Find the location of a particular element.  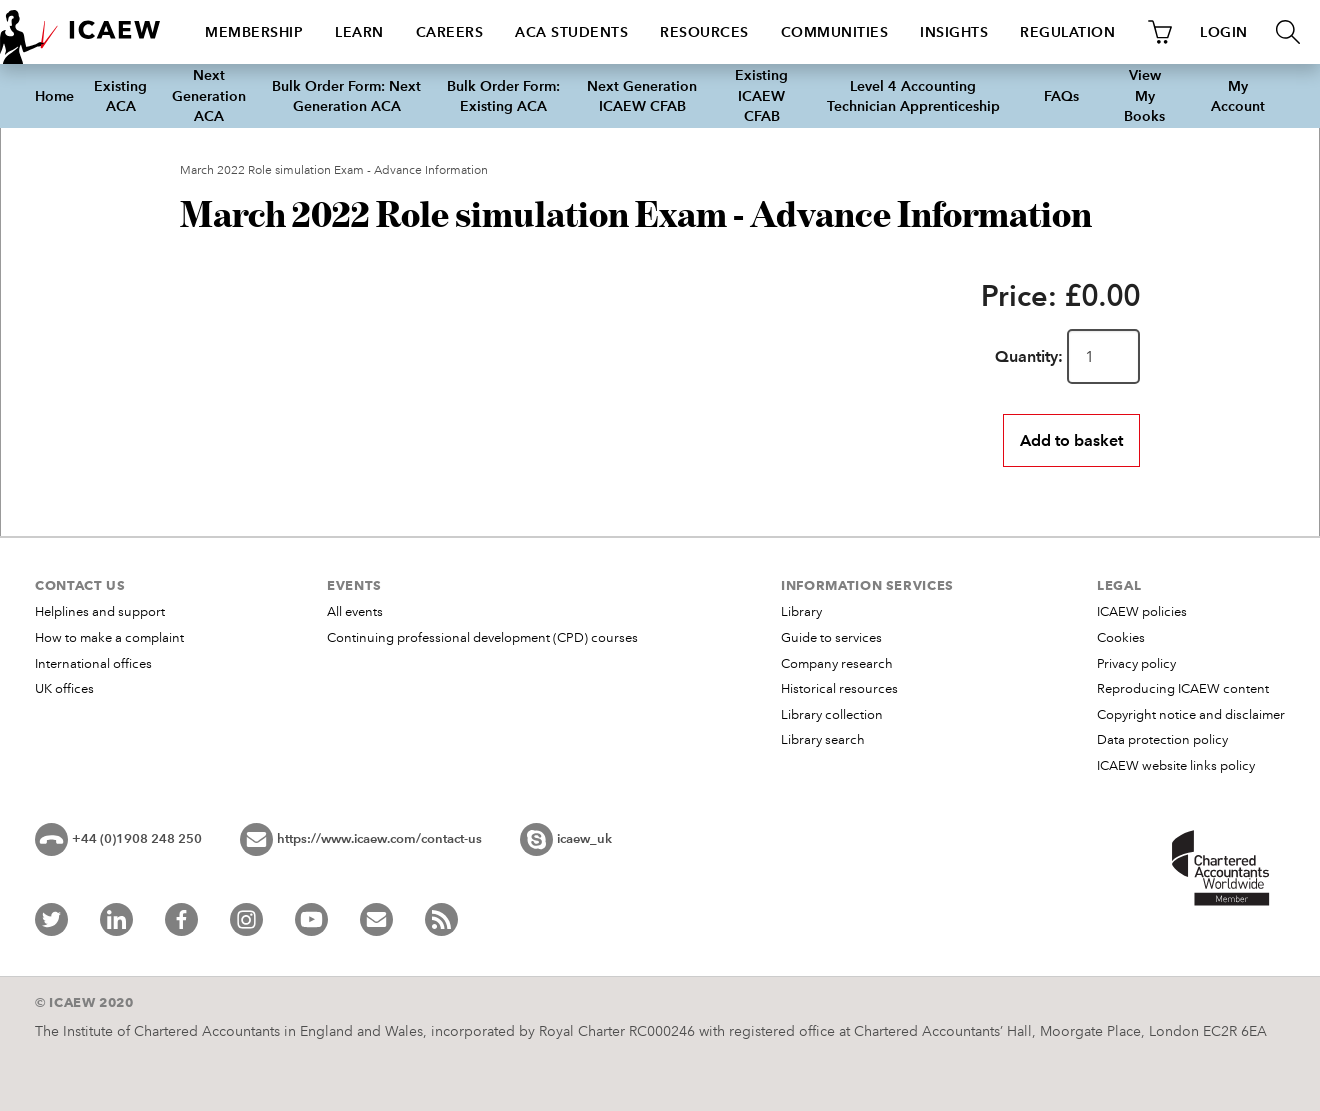

Company research is located at coordinates (837, 664).